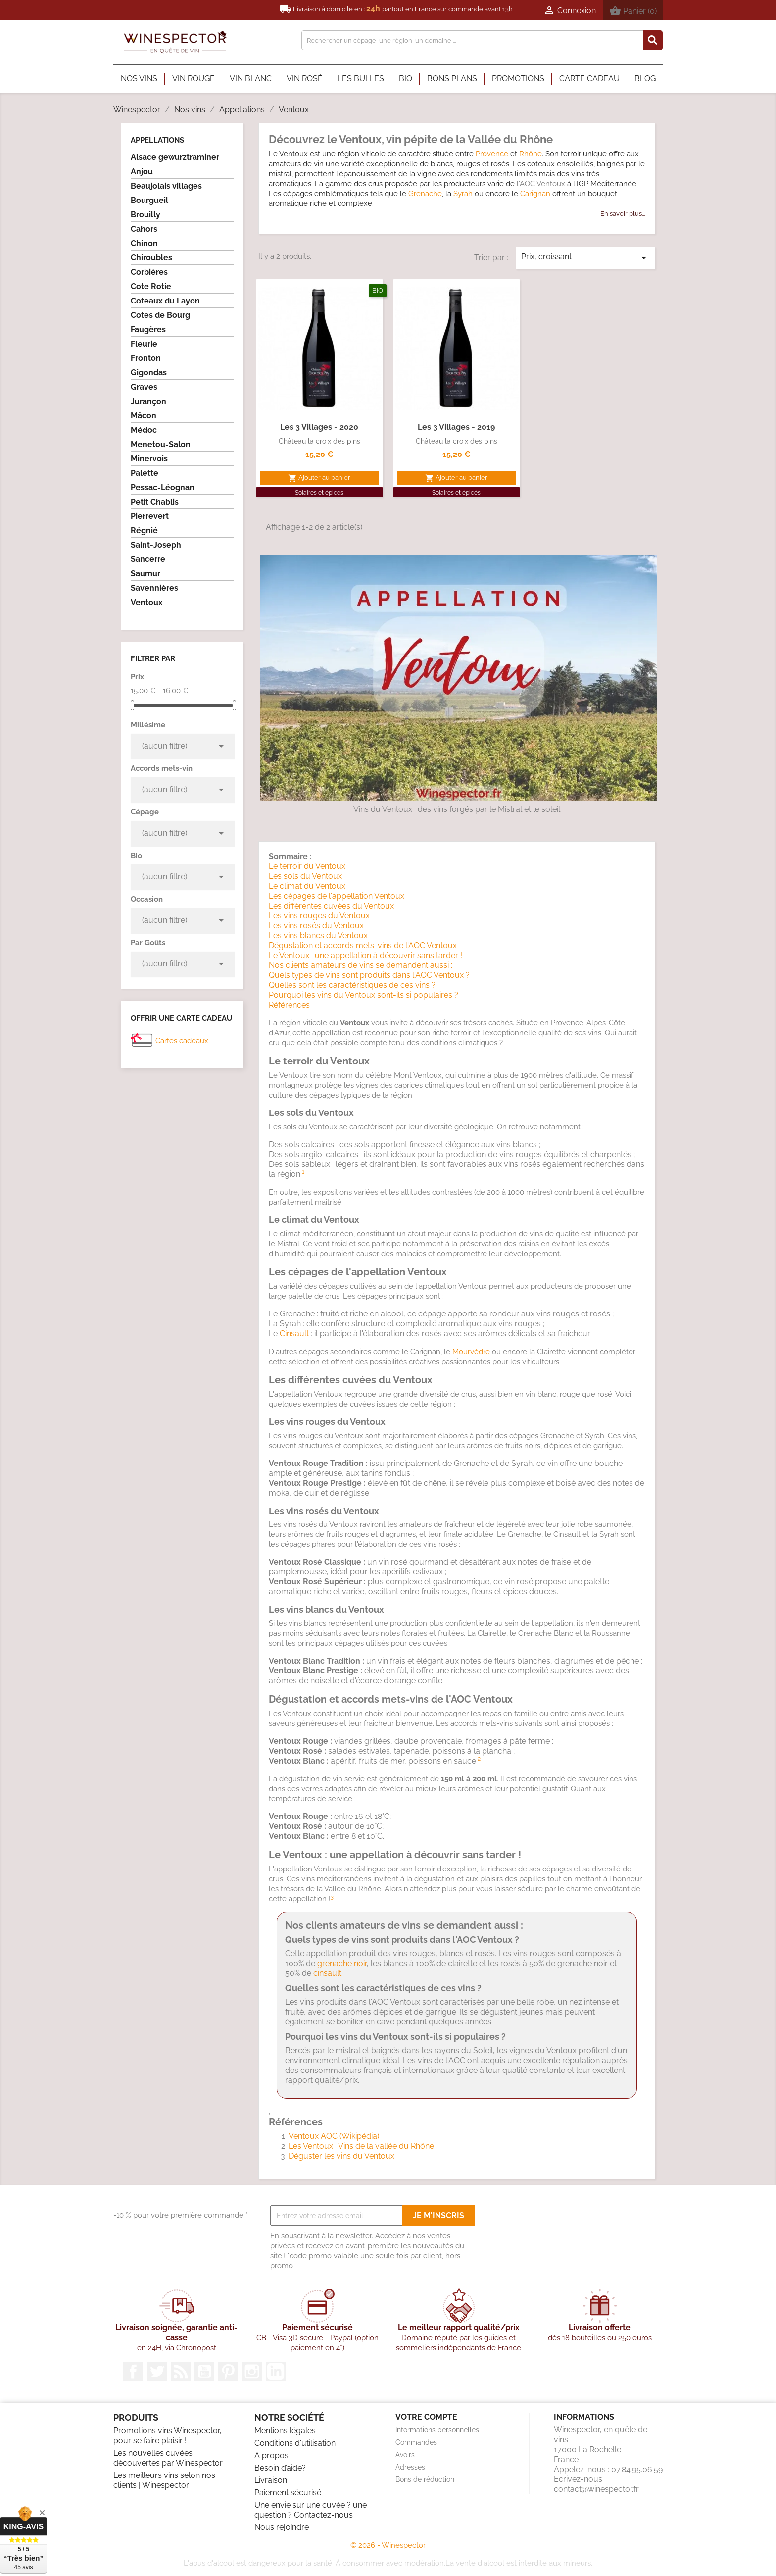  I want to click on Le Ventoux : une appellation à découvrir sans tarder !, so click(365, 955).